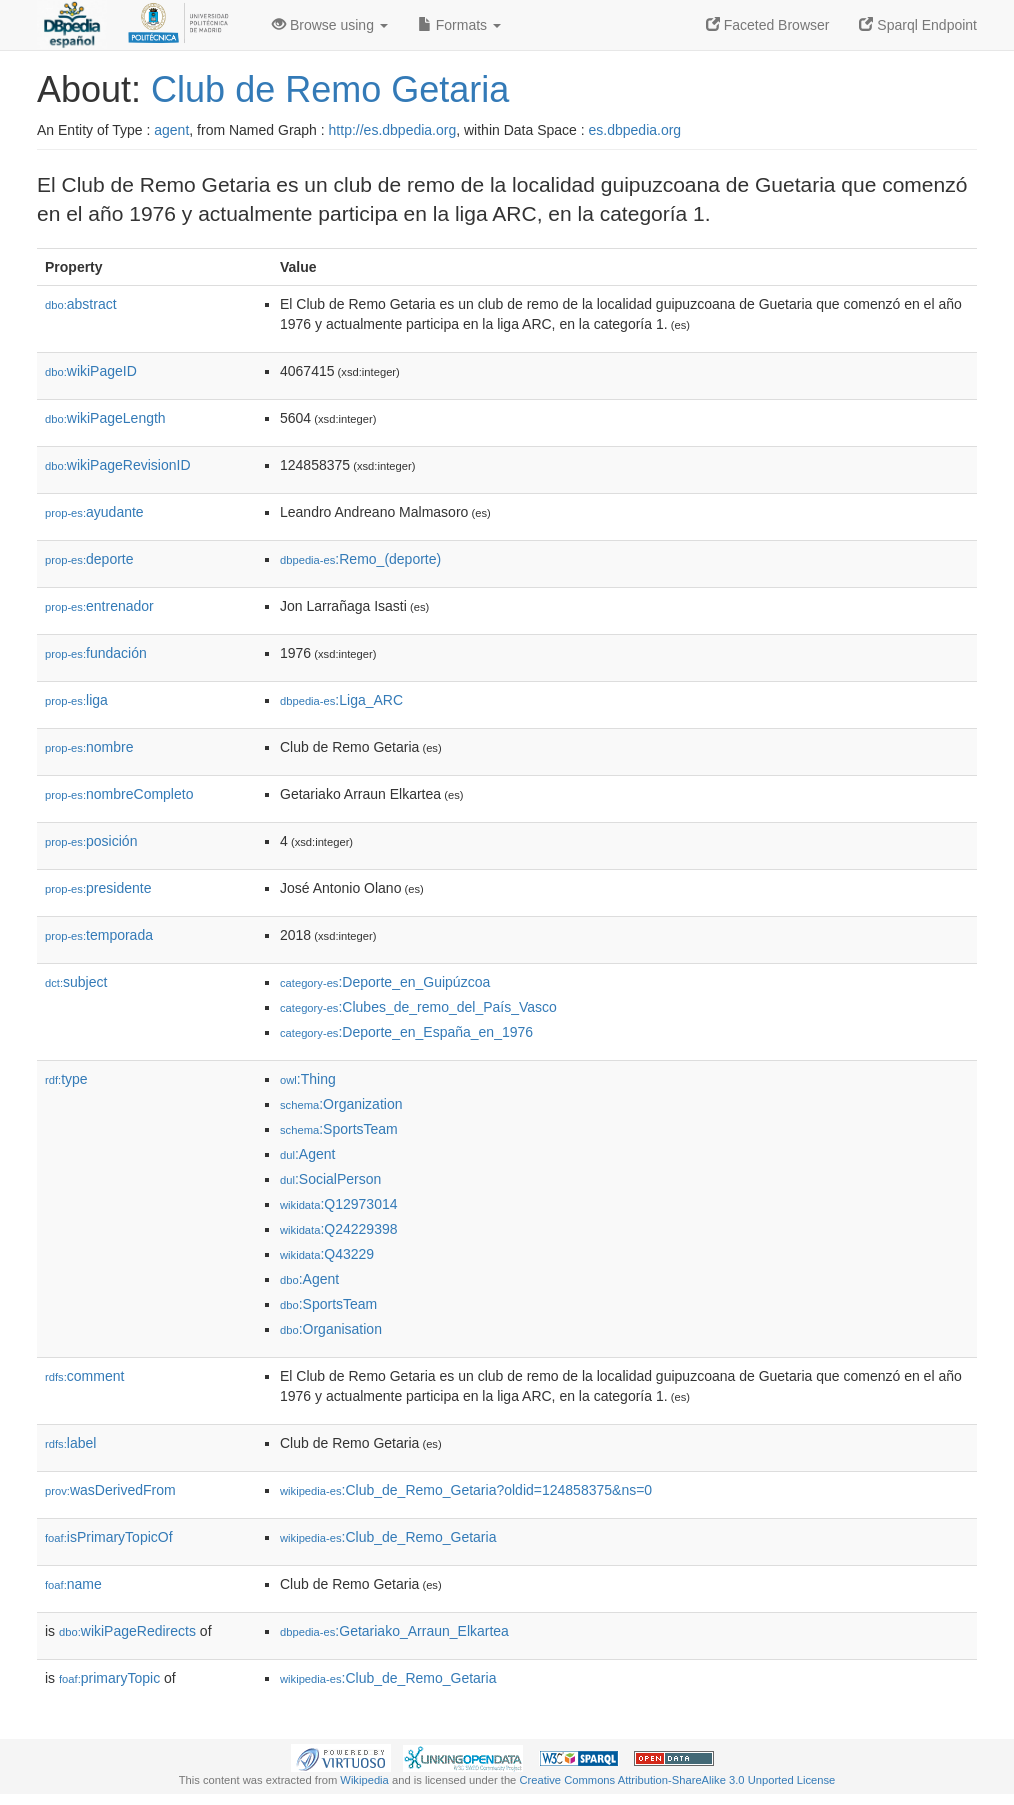 This screenshot has width=1014, height=1805. Describe the element at coordinates (330, 25) in the screenshot. I see `Browse using [button]` at that location.